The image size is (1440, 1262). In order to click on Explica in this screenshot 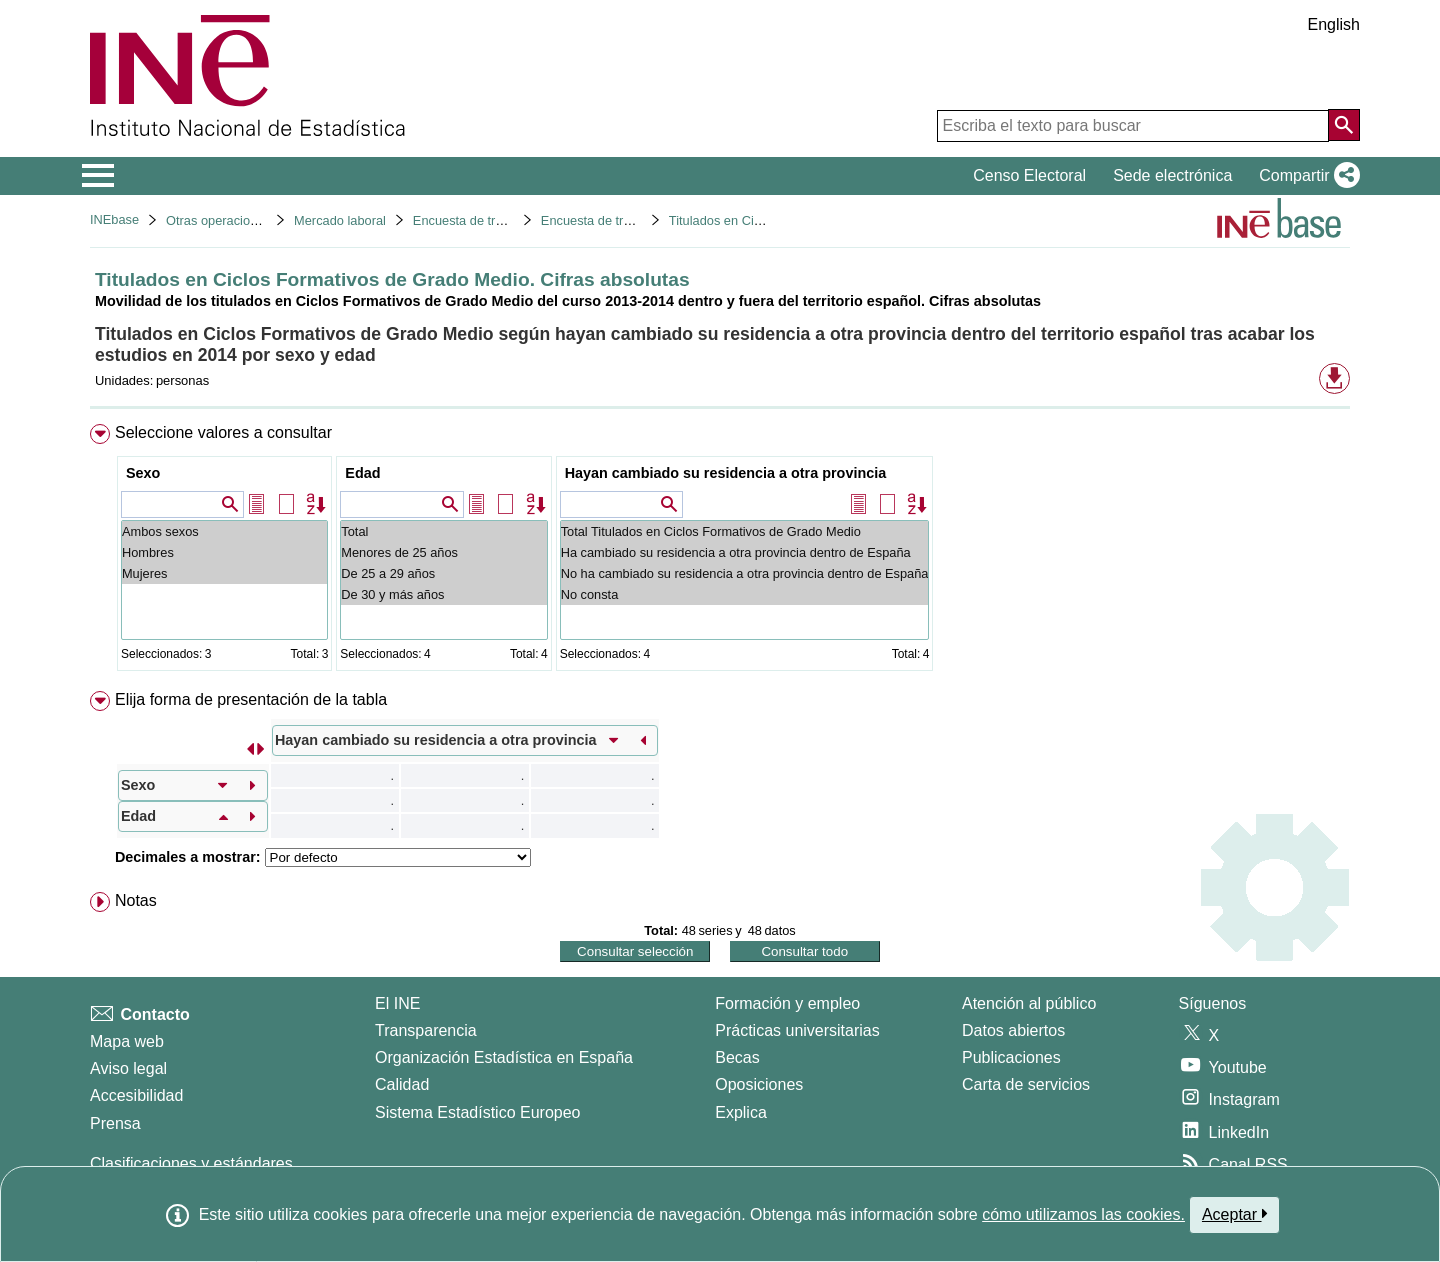, I will do `click(741, 1112)`.